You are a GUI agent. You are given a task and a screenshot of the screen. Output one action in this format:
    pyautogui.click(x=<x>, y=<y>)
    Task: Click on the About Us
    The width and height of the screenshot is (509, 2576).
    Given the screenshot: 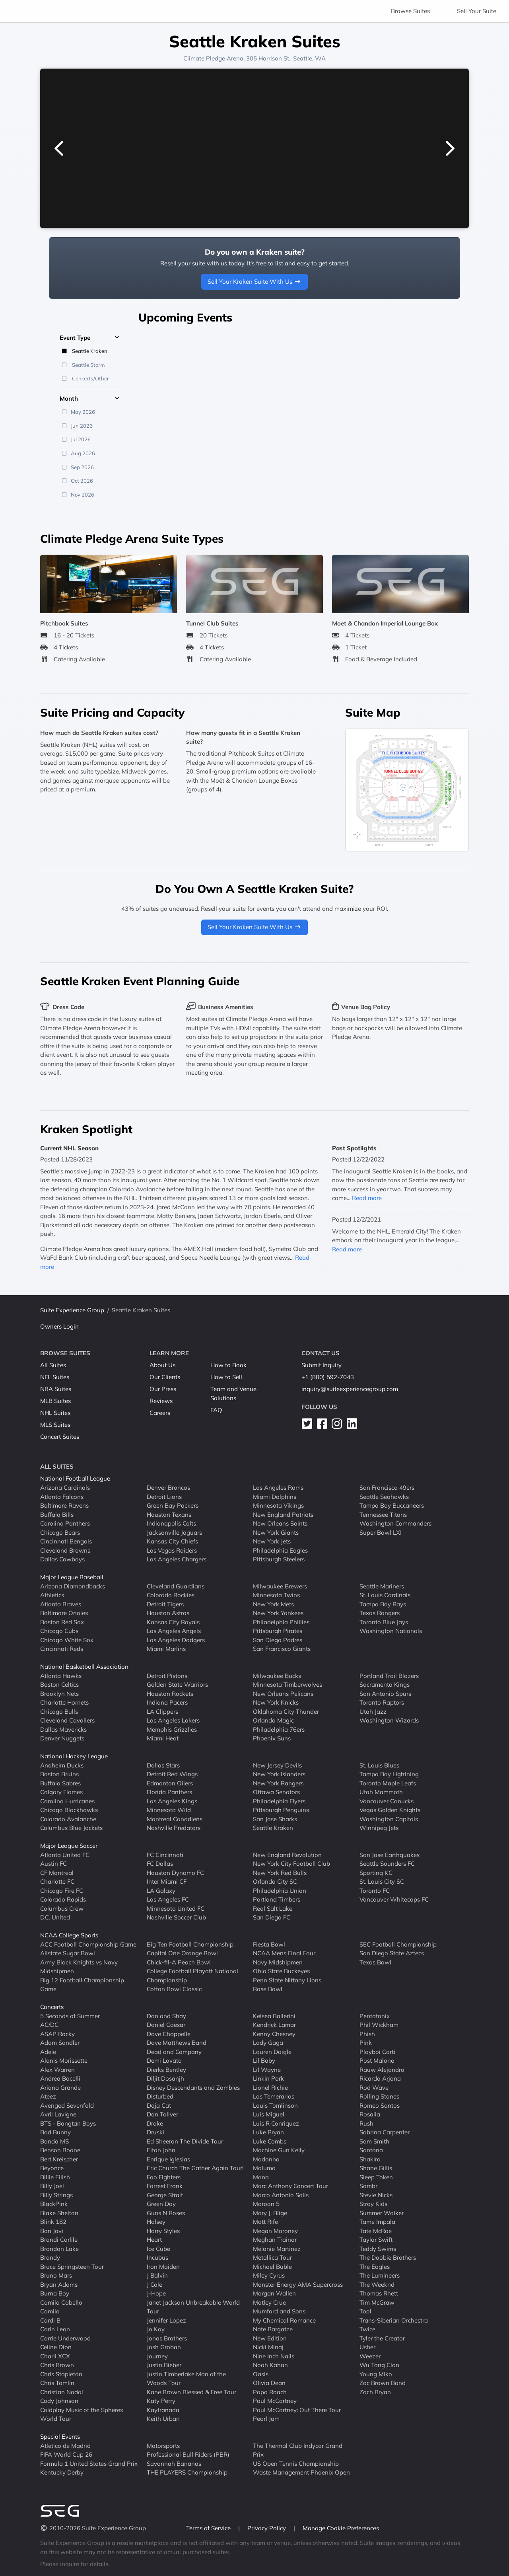 What is the action you would take?
    pyautogui.click(x=162, y=1365)
    